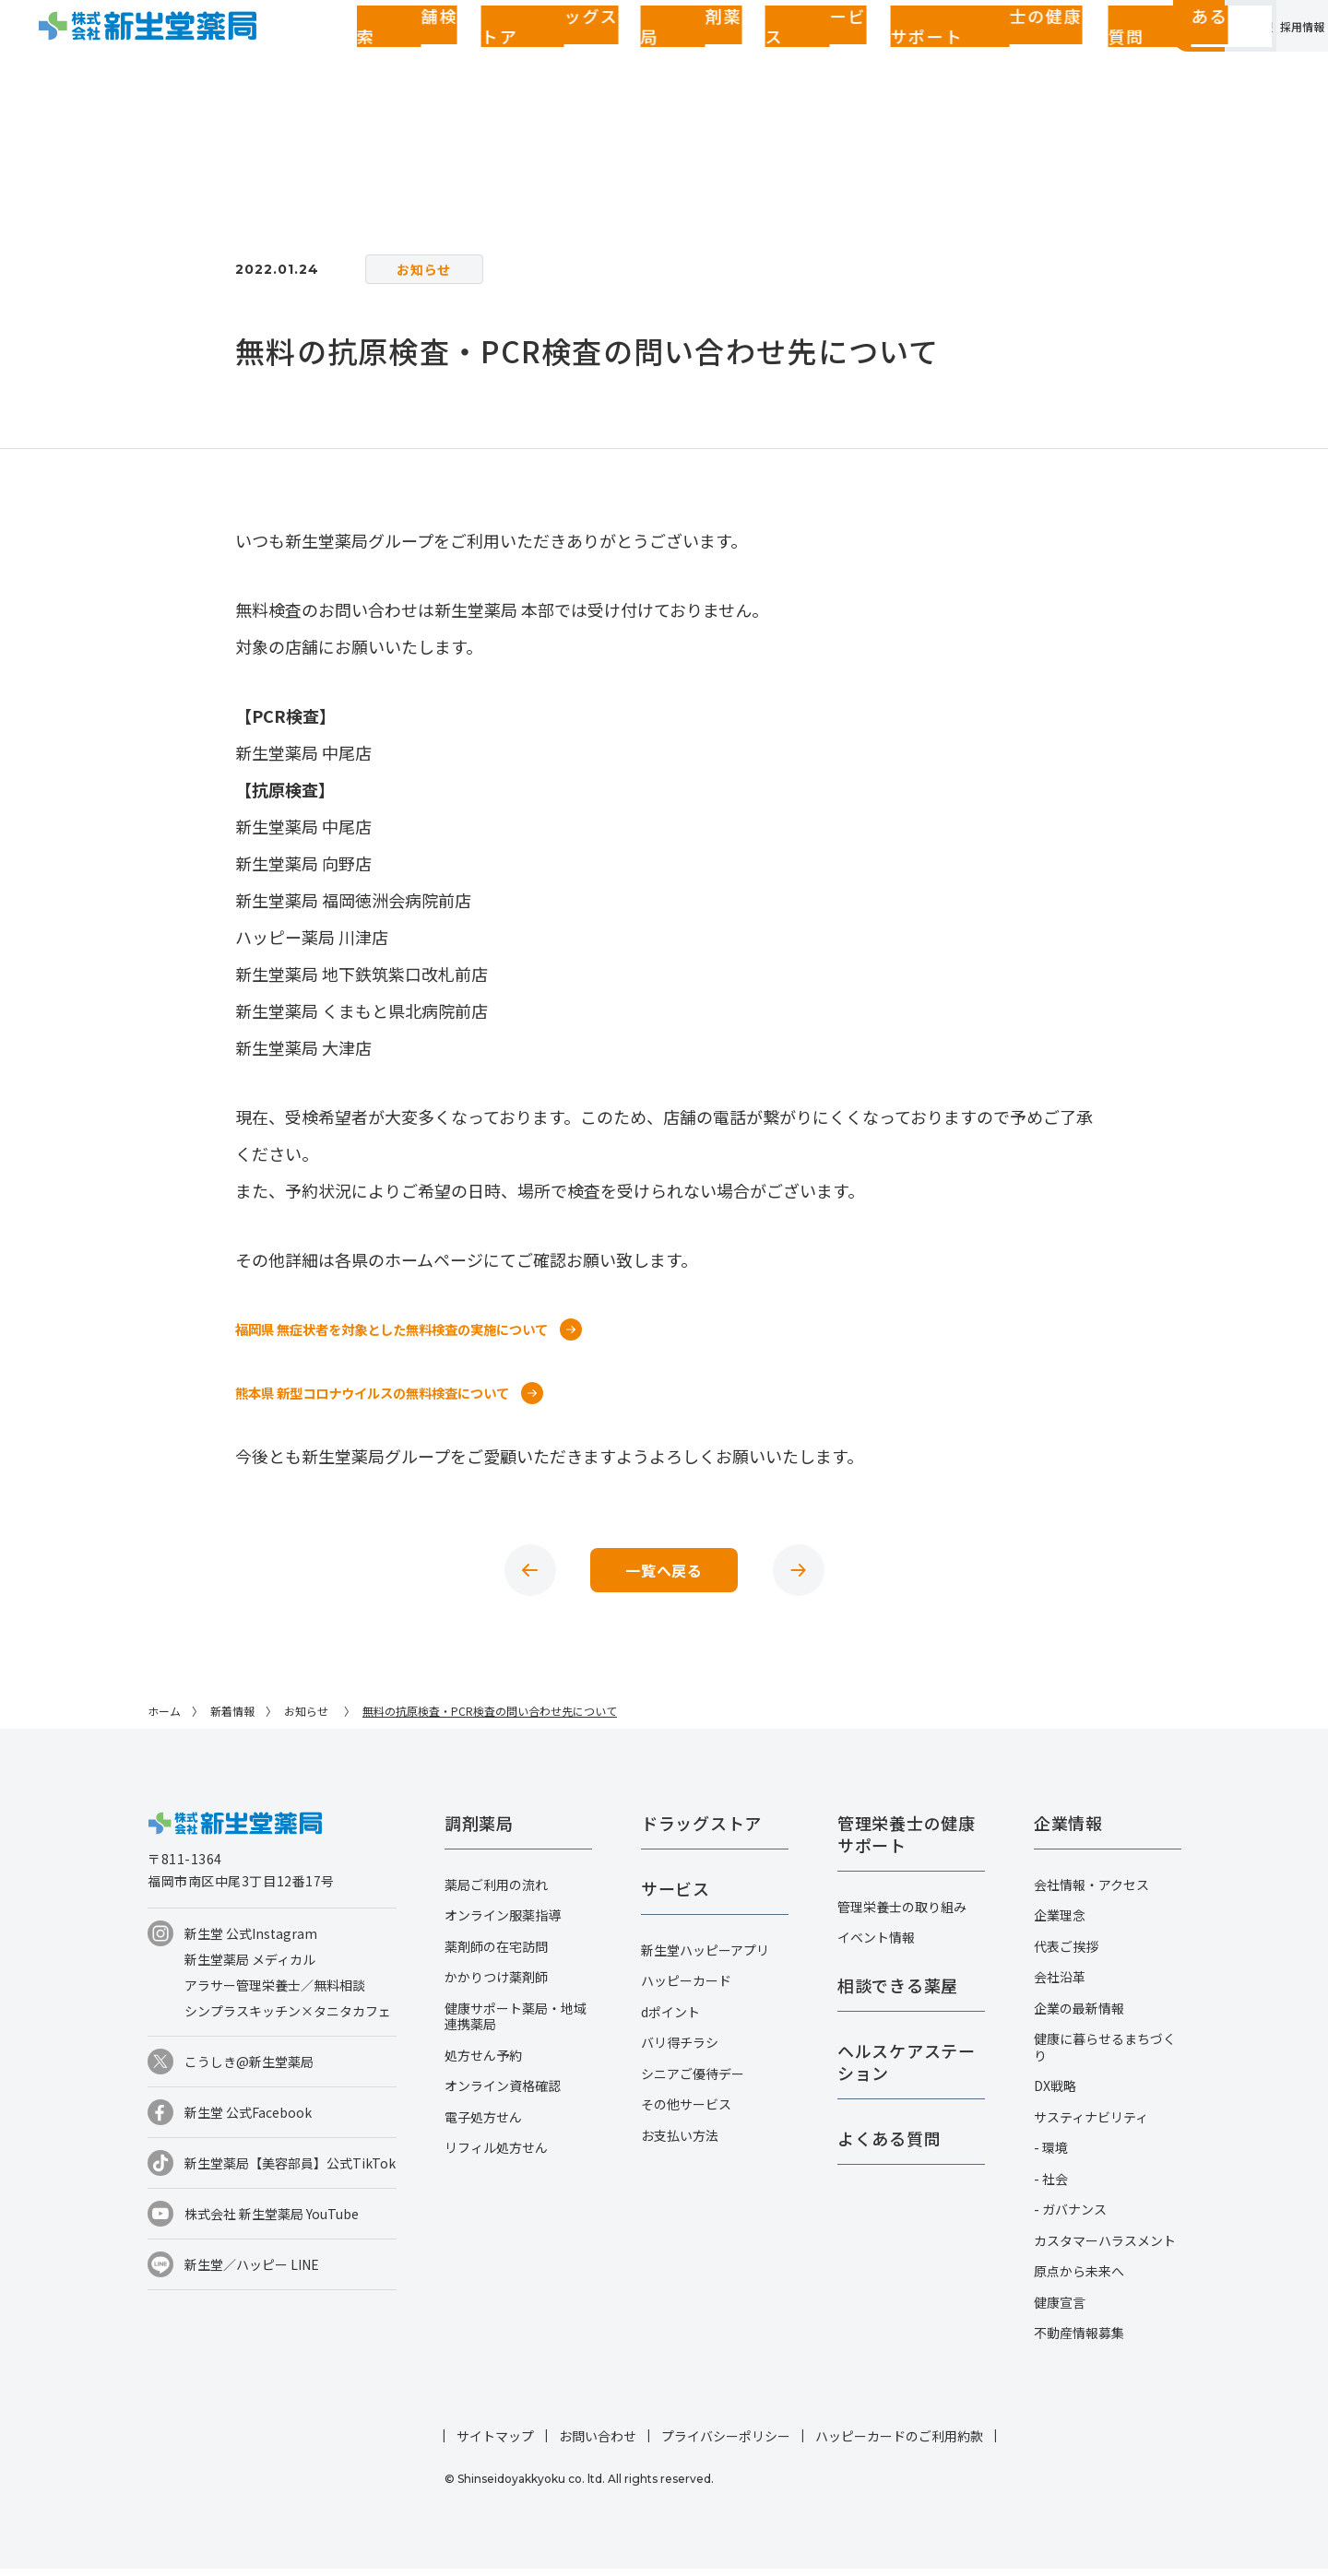 Image resolution: width=1328 pixels, height=2576 pixels. What do you see at coordinates (271, 2221) in the screenshot?
I see `株式会社 新生堂薬局 YouTube` at bounding box center [271, 2221].